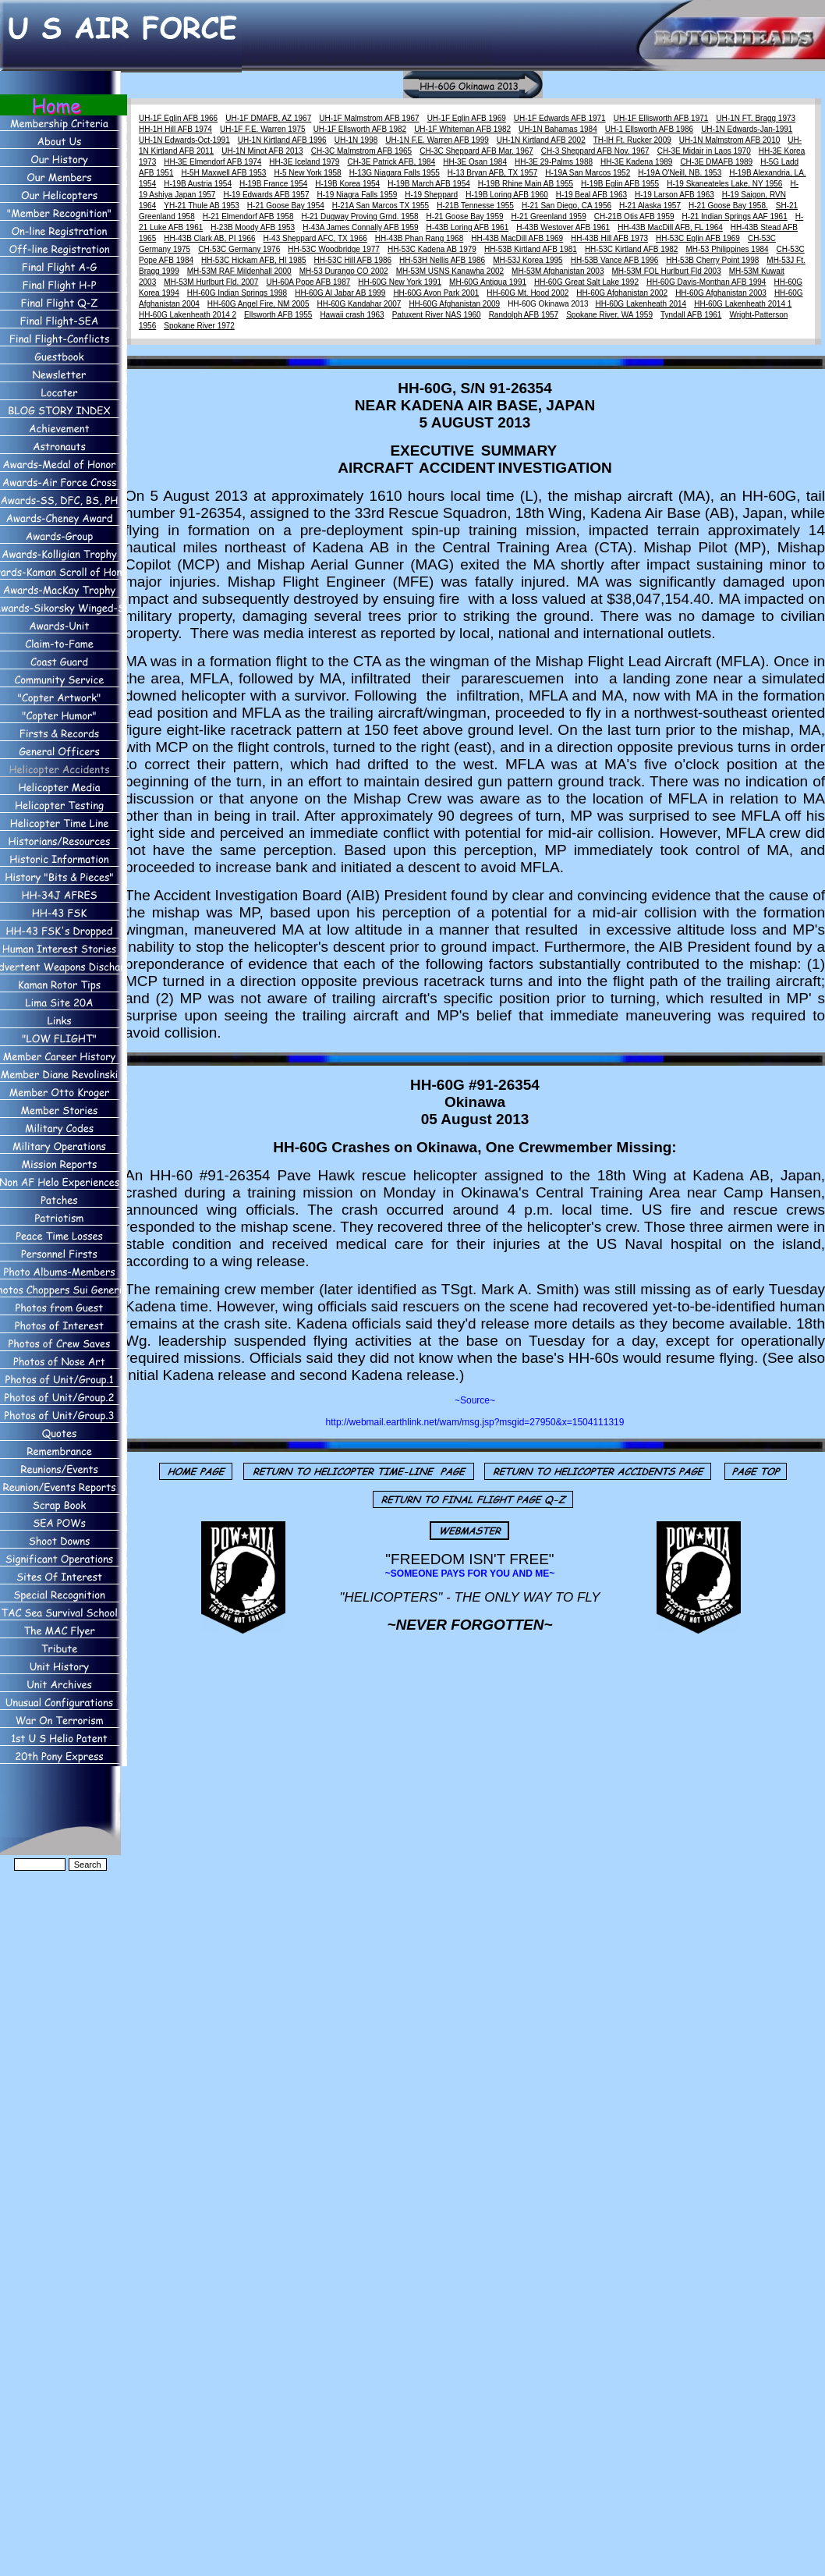  What do you see at coordinates (450, 271) in the screenshot?
I see `MH-53M USNS Kanawha 2002` at bounding box center [450, 271].